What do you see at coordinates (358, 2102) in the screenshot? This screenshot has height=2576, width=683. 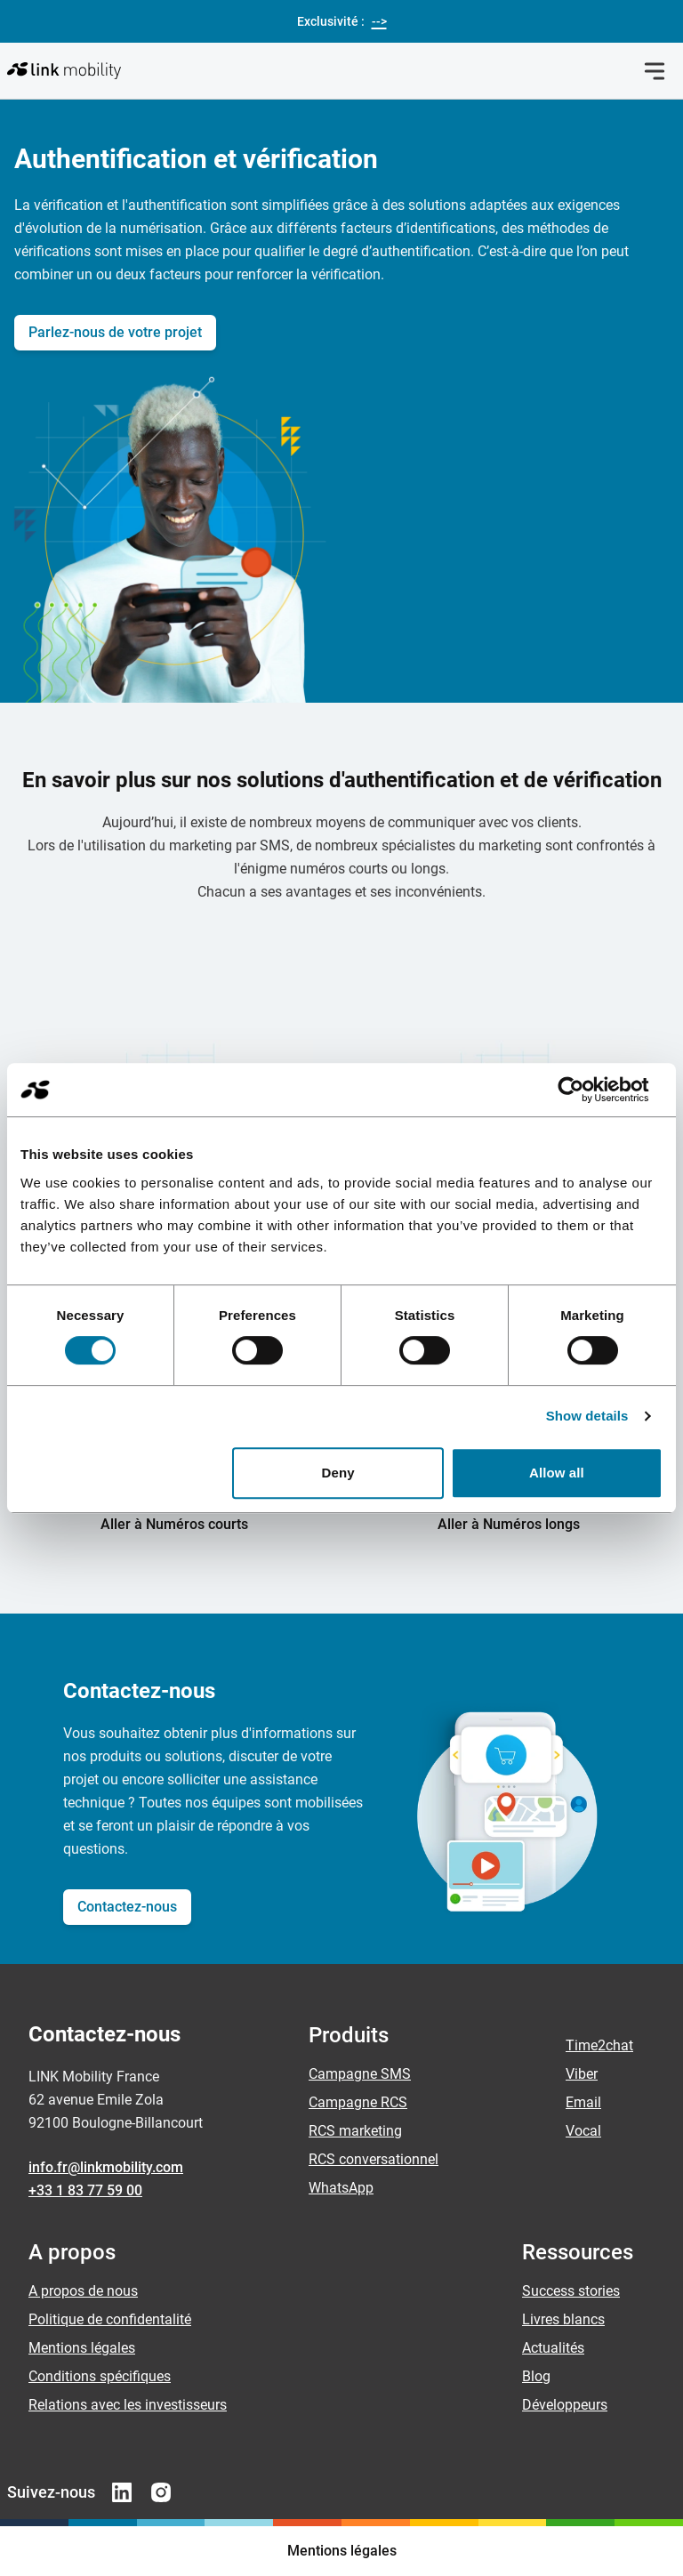 I see `Campagne RCS` at bounding box center [358, 2102].